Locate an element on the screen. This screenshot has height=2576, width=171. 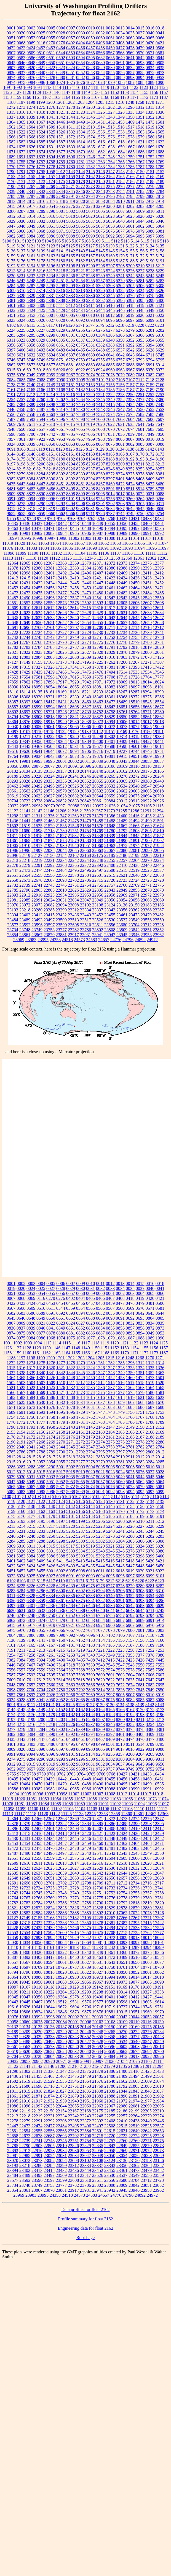
21400 is located at coordinates (121, 815).